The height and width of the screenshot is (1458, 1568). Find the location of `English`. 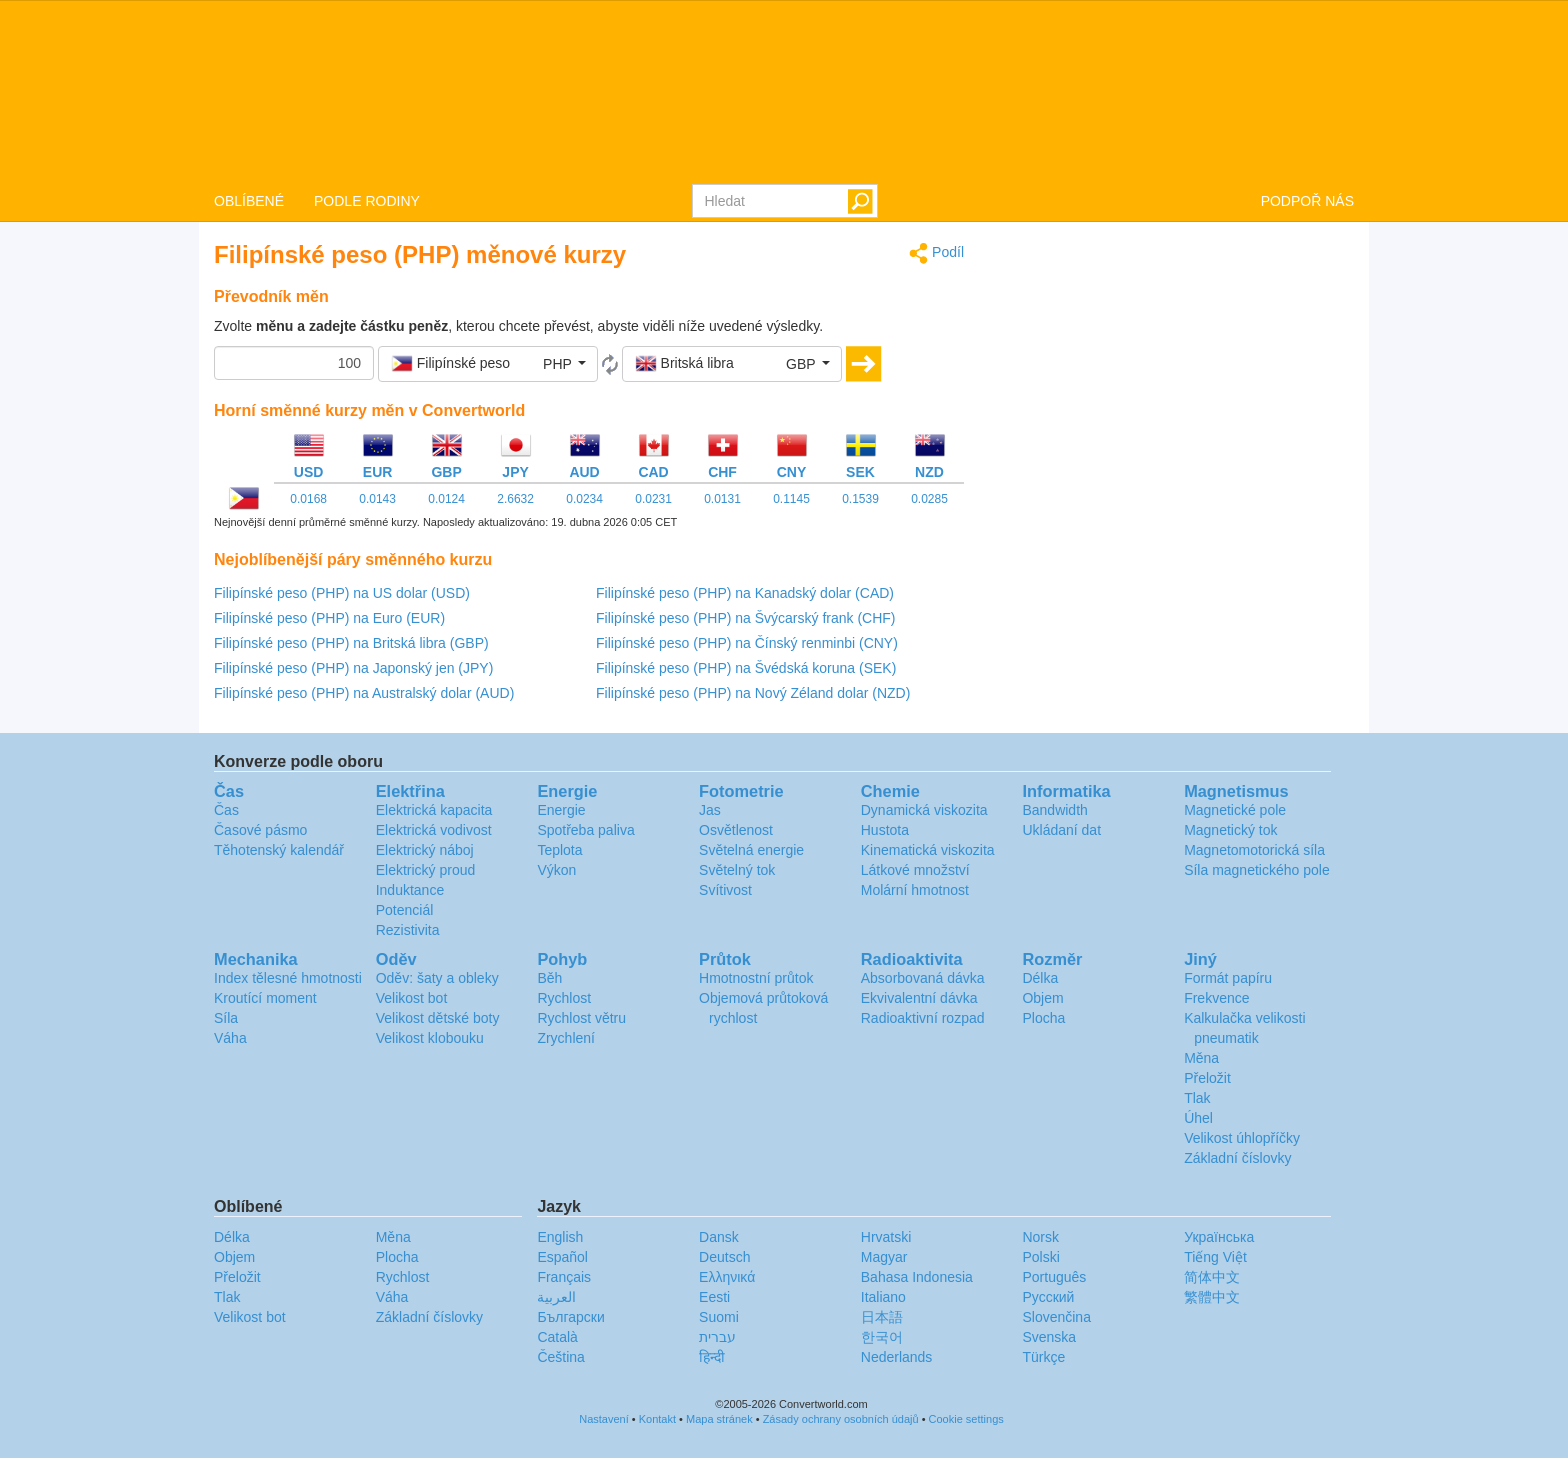

English is located at coordinates (560, 1237).